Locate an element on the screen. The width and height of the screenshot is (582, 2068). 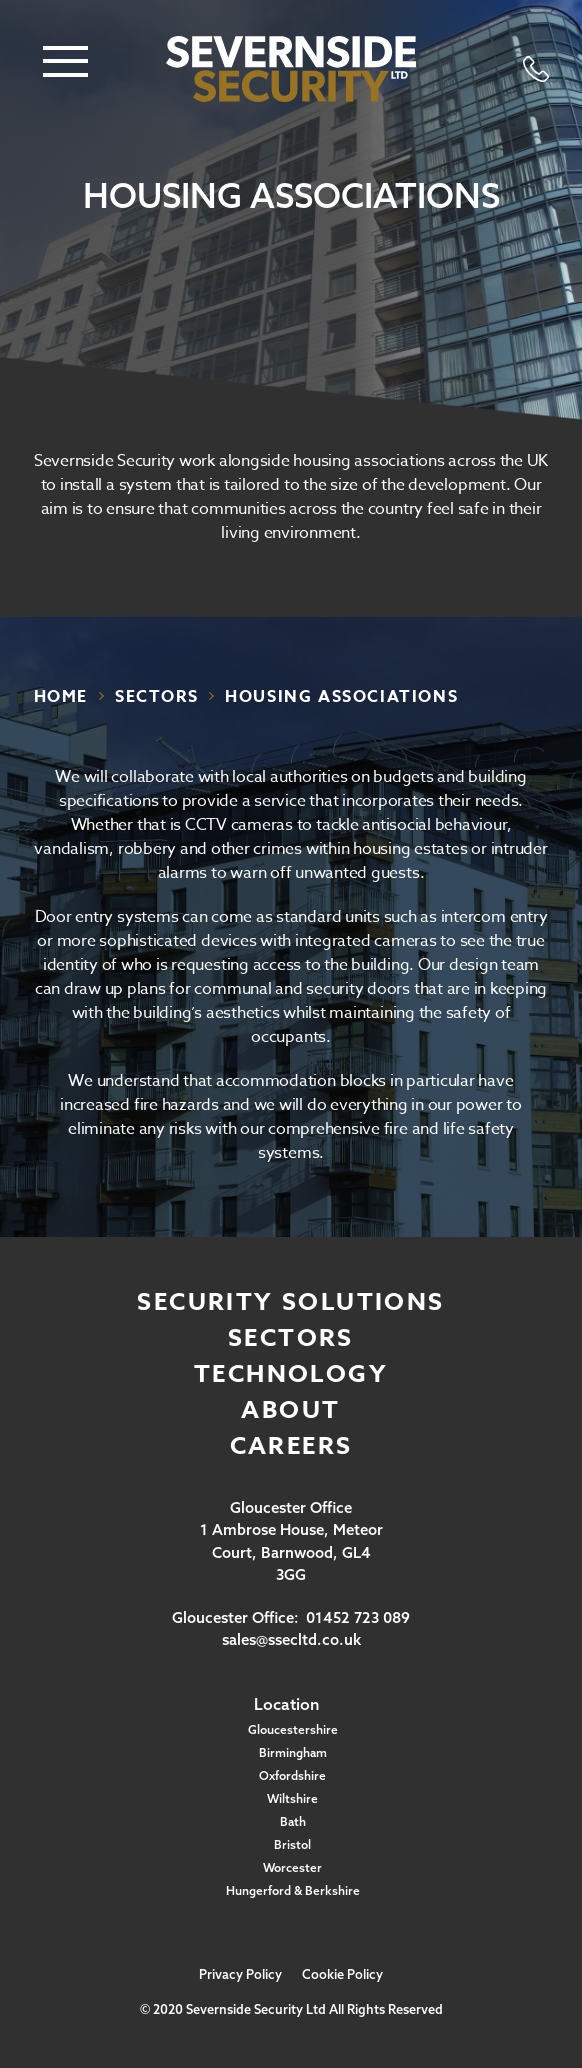
Oxfordshire is located at coordinates (292, 1775).